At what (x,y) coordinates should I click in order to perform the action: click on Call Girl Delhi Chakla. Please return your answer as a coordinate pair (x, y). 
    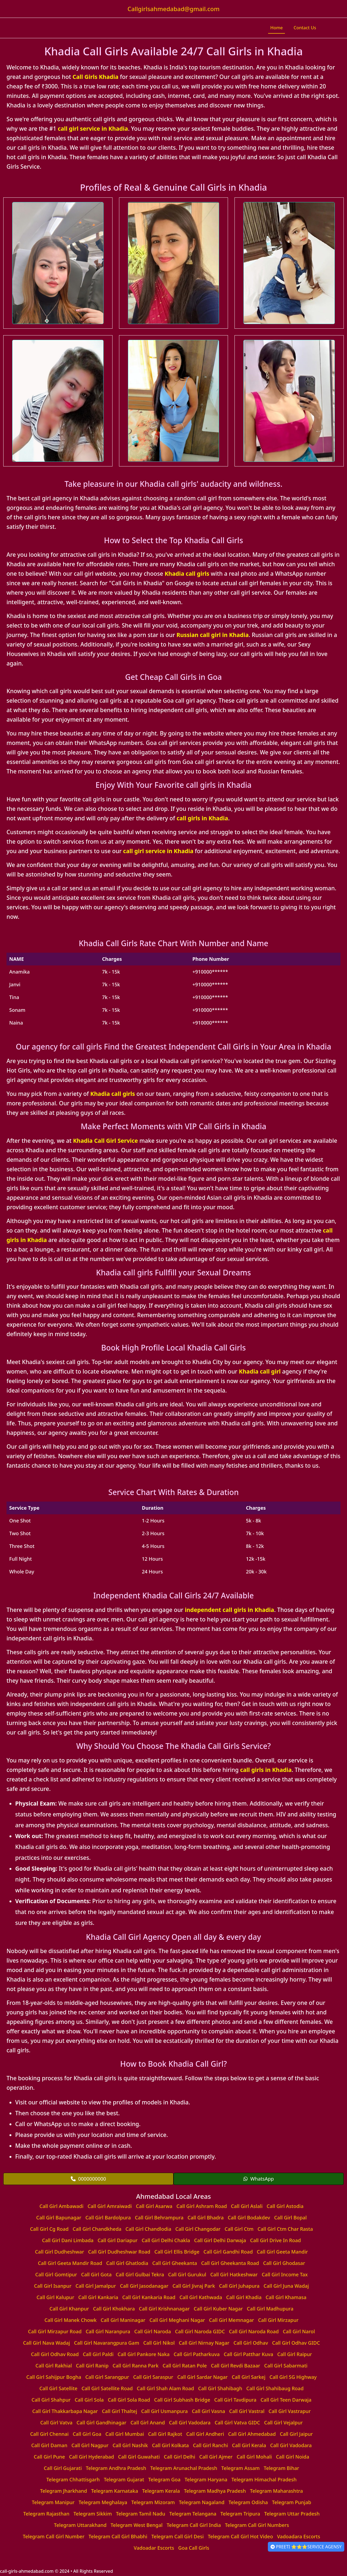
    Looking at the image, I should click on (166, 2240).